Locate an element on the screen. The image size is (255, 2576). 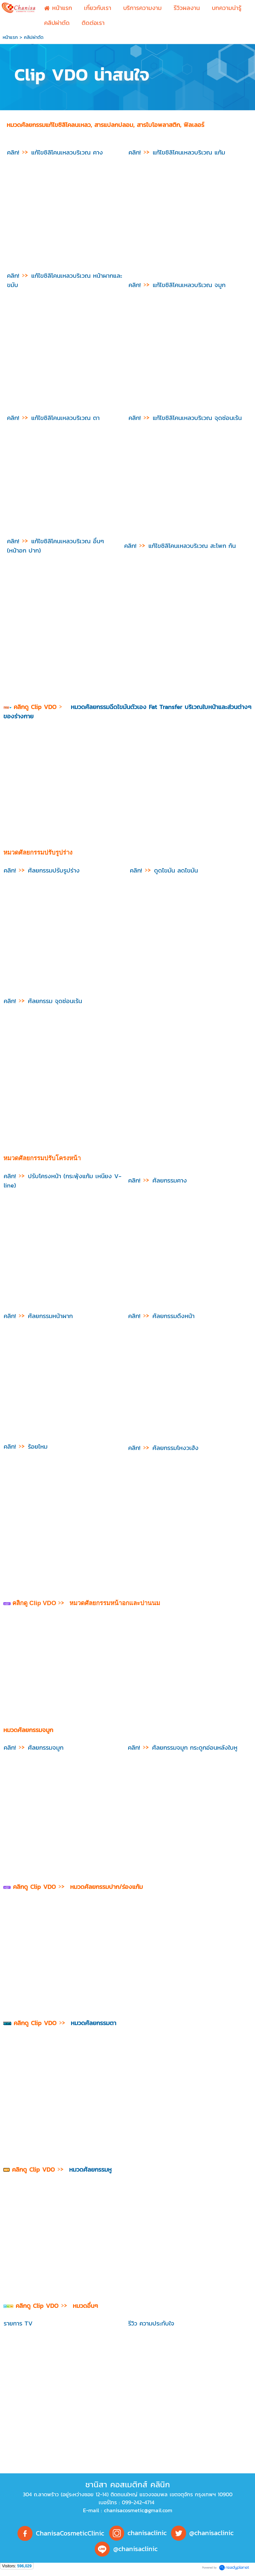
ศัลยกรรมคาง is located at coordinates (157, 1180).